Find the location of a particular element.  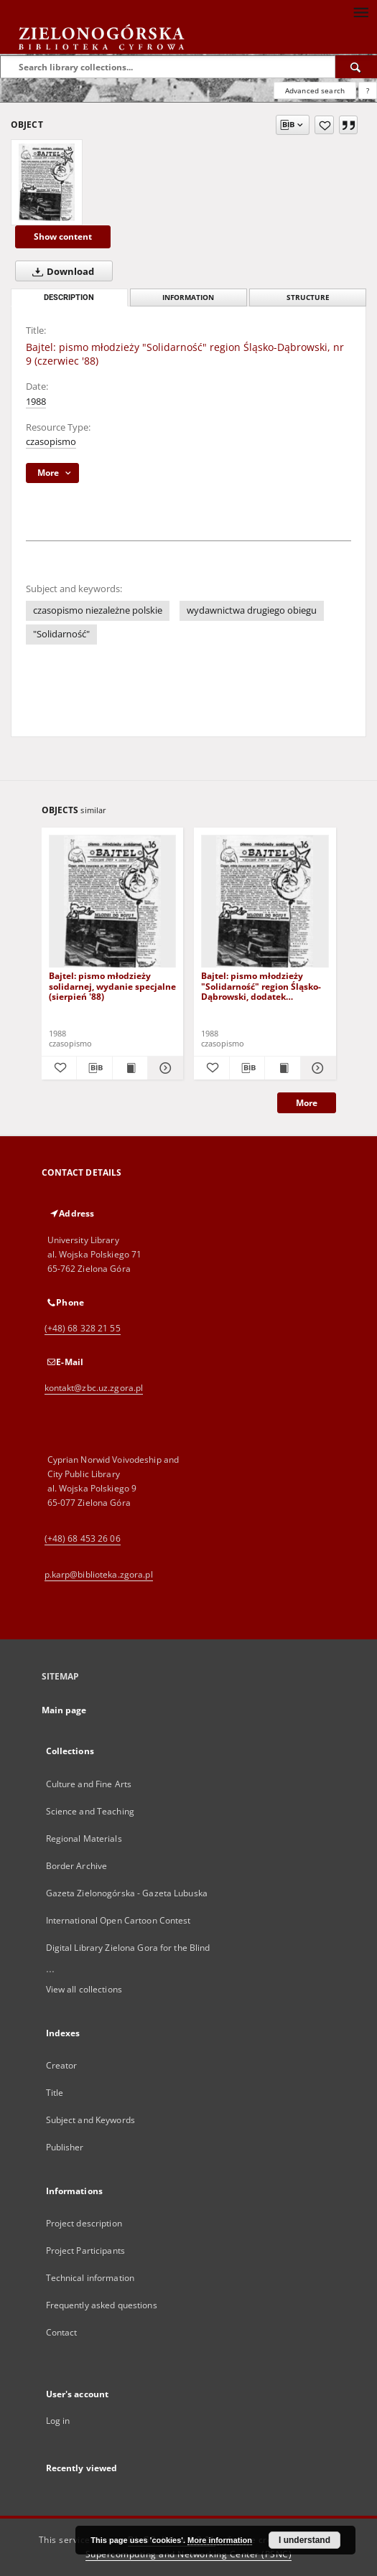

Bajtel: pismo młodzieży solidarnej, wydanie specjalne (sierpień '88) is located at coordinates (112, 986).